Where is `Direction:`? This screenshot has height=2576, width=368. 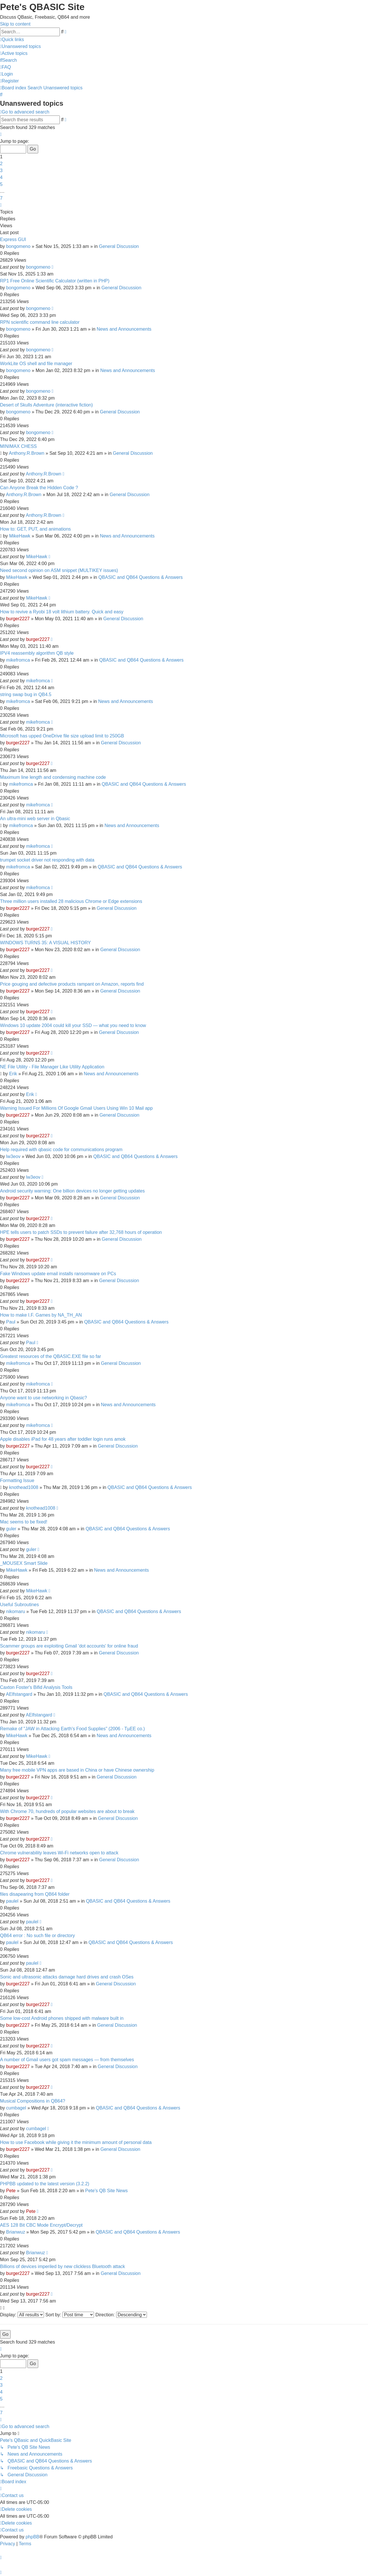 Direction: is located at coordinates (121, 2314).